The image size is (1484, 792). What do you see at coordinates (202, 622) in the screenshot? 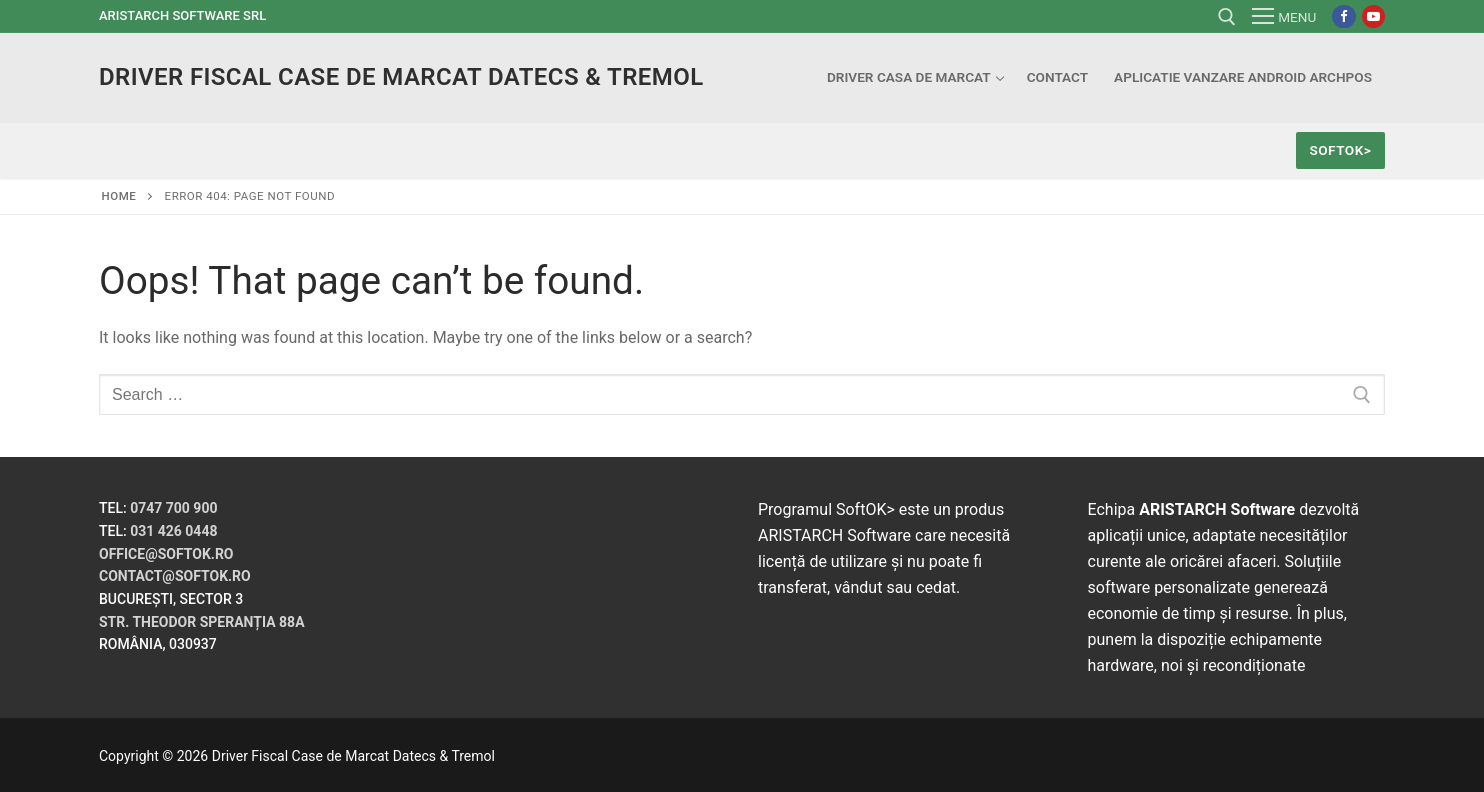
I see `Str. Theodor Speranția 88A` at bounding box center [202, 622].